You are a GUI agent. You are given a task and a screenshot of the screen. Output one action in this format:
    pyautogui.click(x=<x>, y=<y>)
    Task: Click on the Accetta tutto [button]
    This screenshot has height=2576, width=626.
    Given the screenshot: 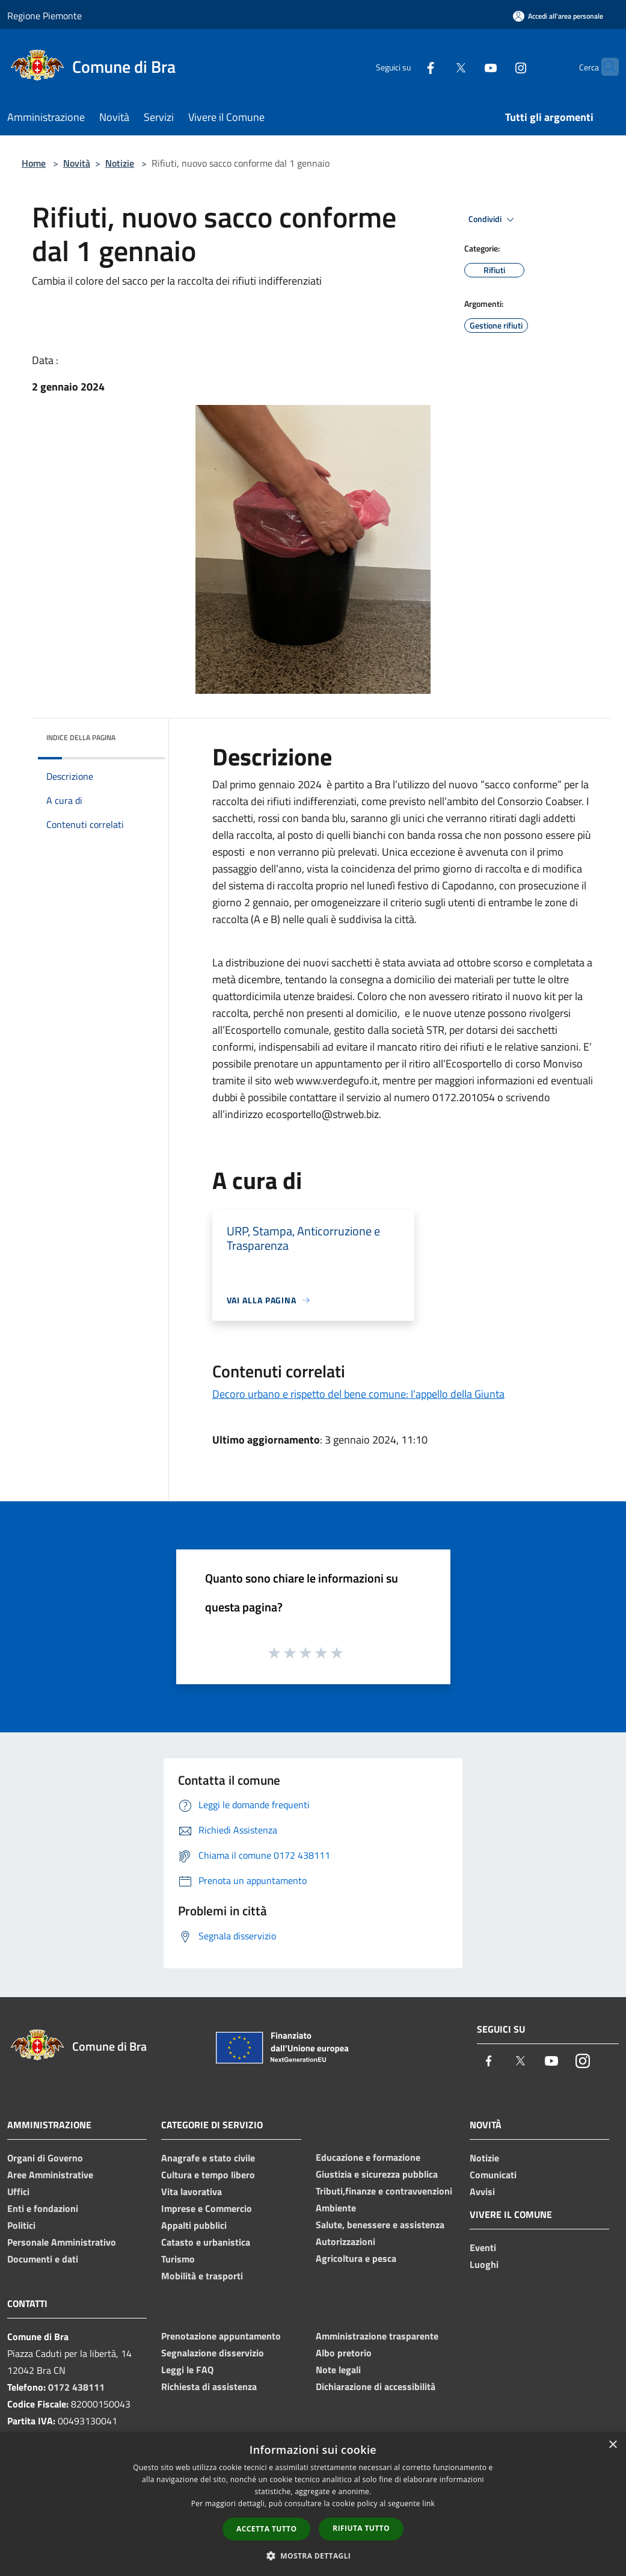 What is the action you would take?
    pyautogui.click(x=266, y=2529)
    